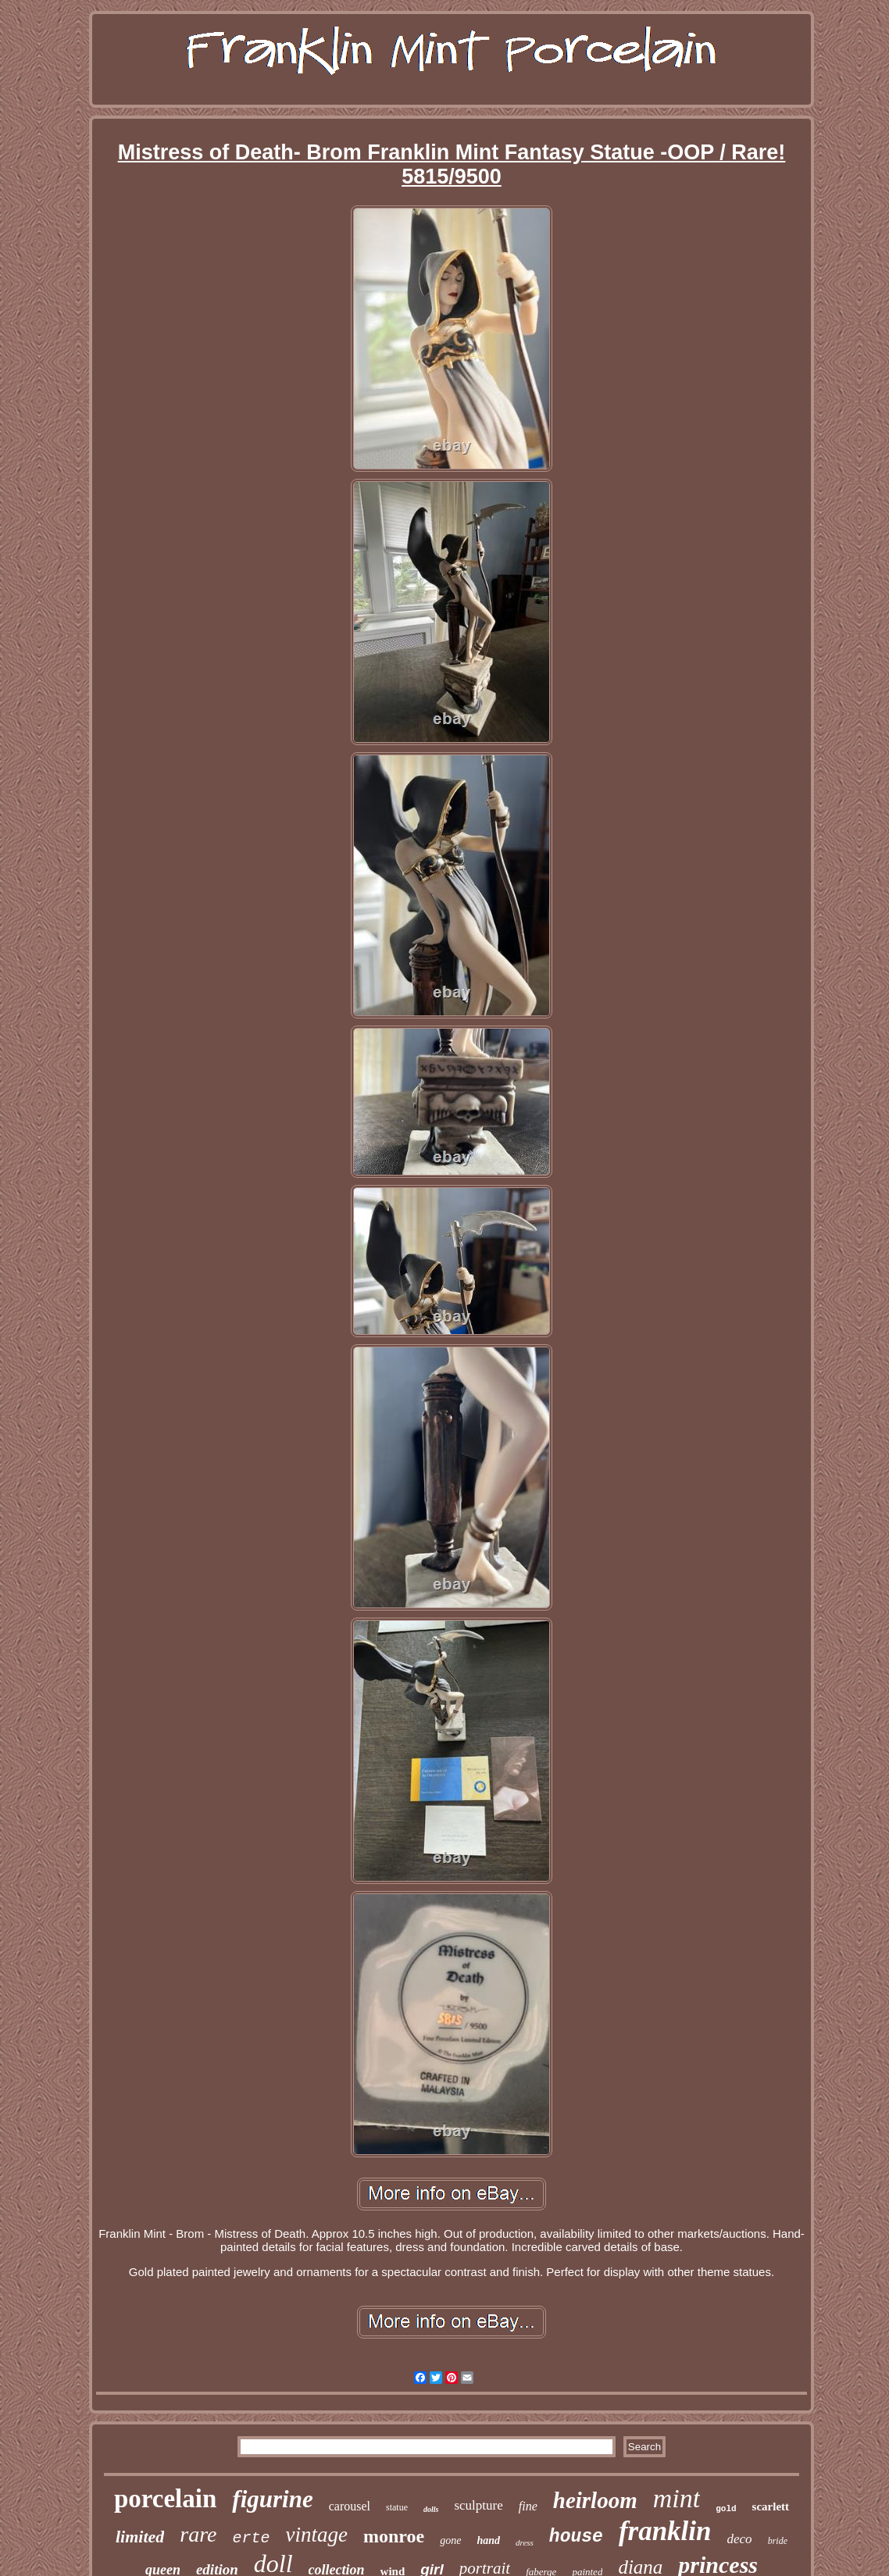 The width and height of the screenshot is (889, 2576). What do you see at coordinates (393, 2536) in the screenshot?
I see `monroe` at bounding box center [393, 2536].